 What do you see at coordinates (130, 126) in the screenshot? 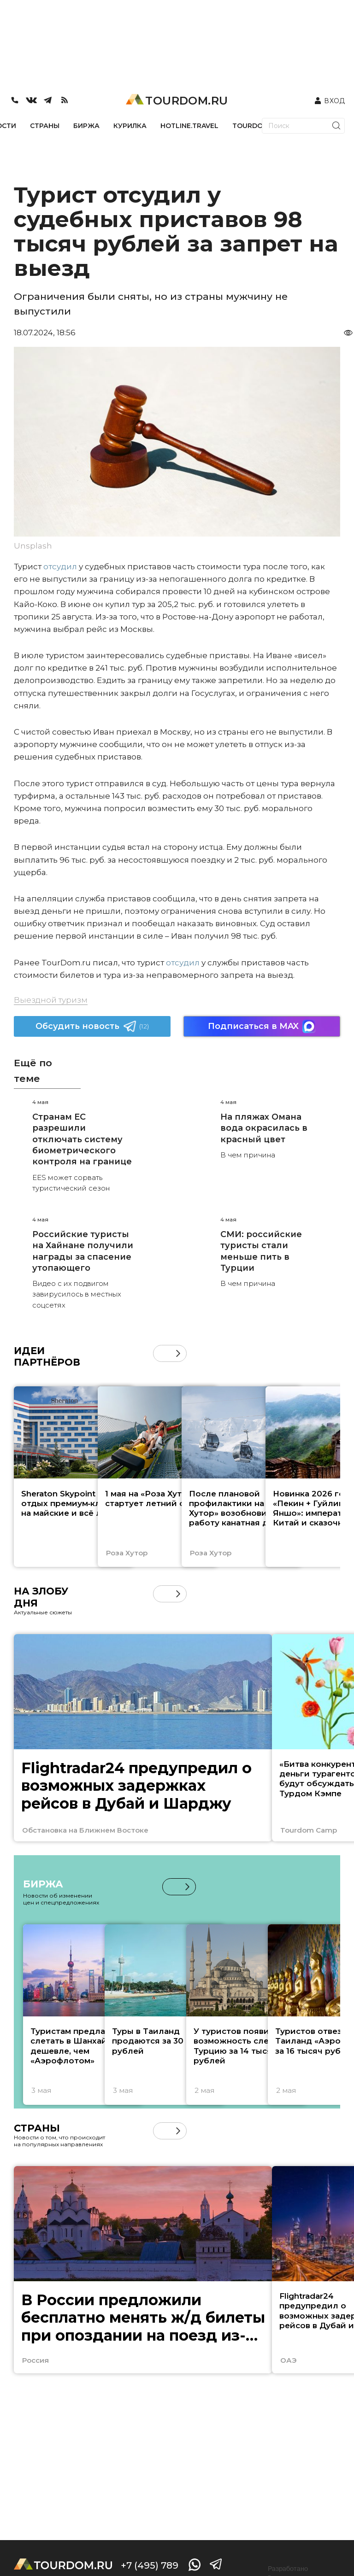
I see `КУРИЛКА` at bounding box center [130, 126].